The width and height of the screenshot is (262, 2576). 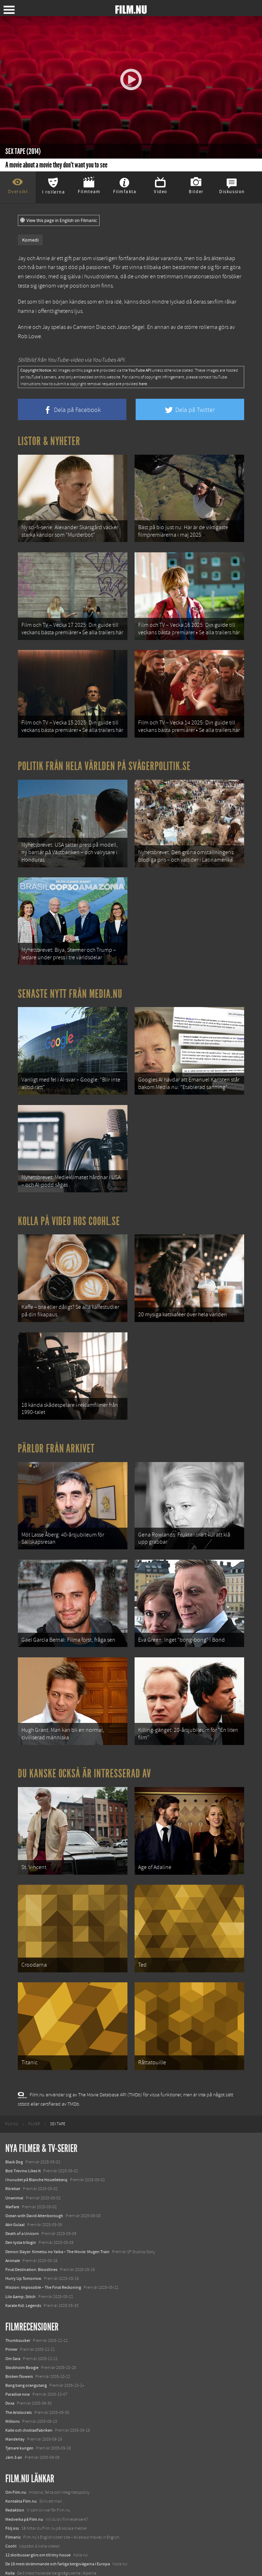 What do you see at coordinates (57, 2518) in the screenshot?
I see `De 18 mest skrämmande och farliga bergsvägarna i Europa` at bounding box center [57, 2518].